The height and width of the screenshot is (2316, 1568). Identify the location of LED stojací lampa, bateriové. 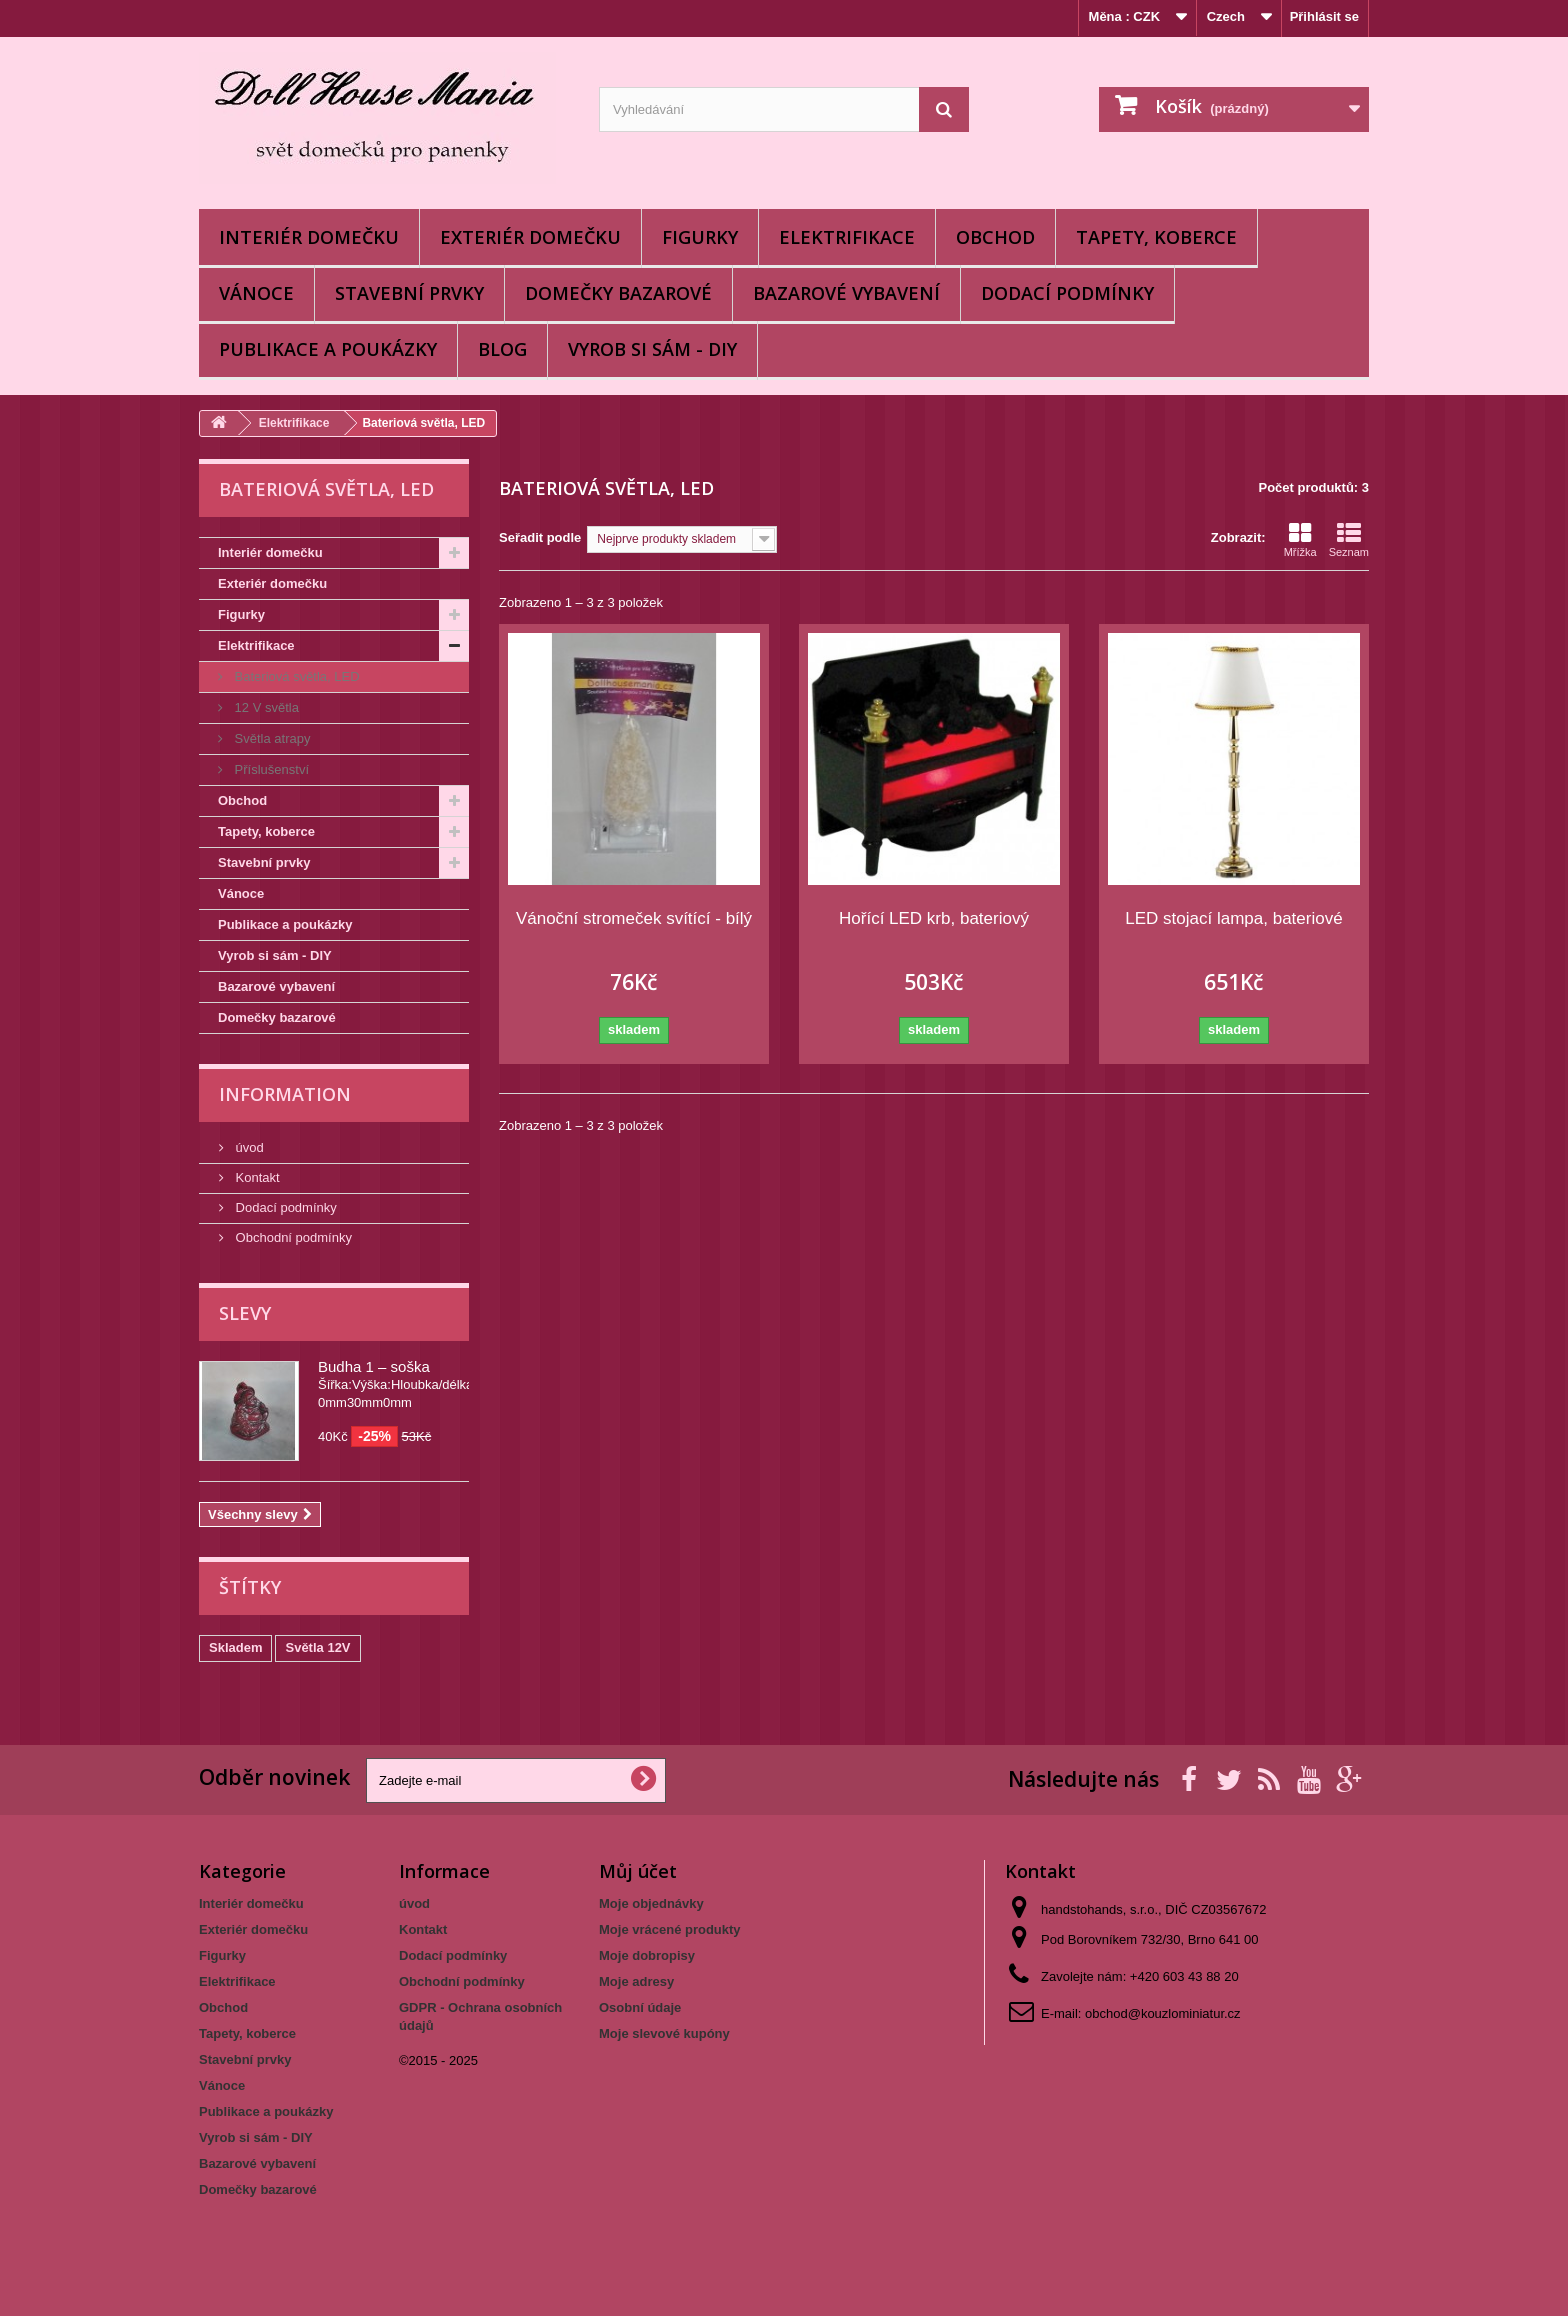
(1233, 918).